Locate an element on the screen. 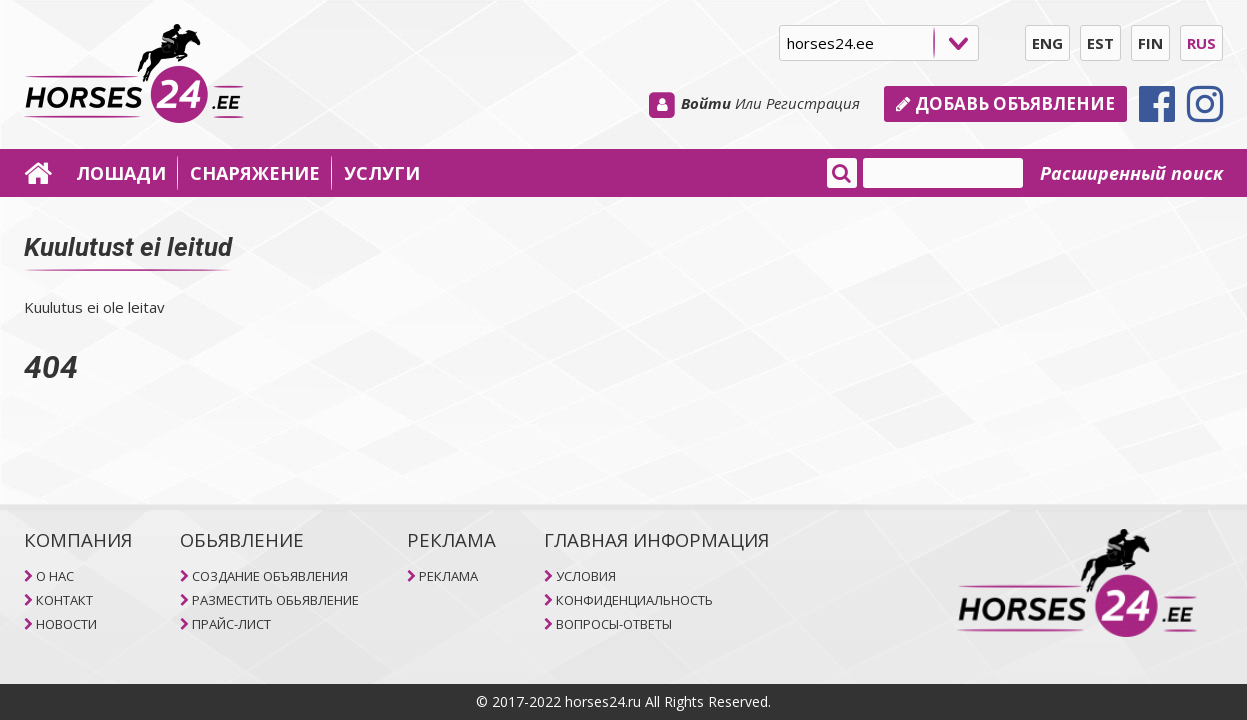 The height and width of the screenshot is (720, 1247). СНАРЯЖЕНИЕ is located at coordinates (255, 173).